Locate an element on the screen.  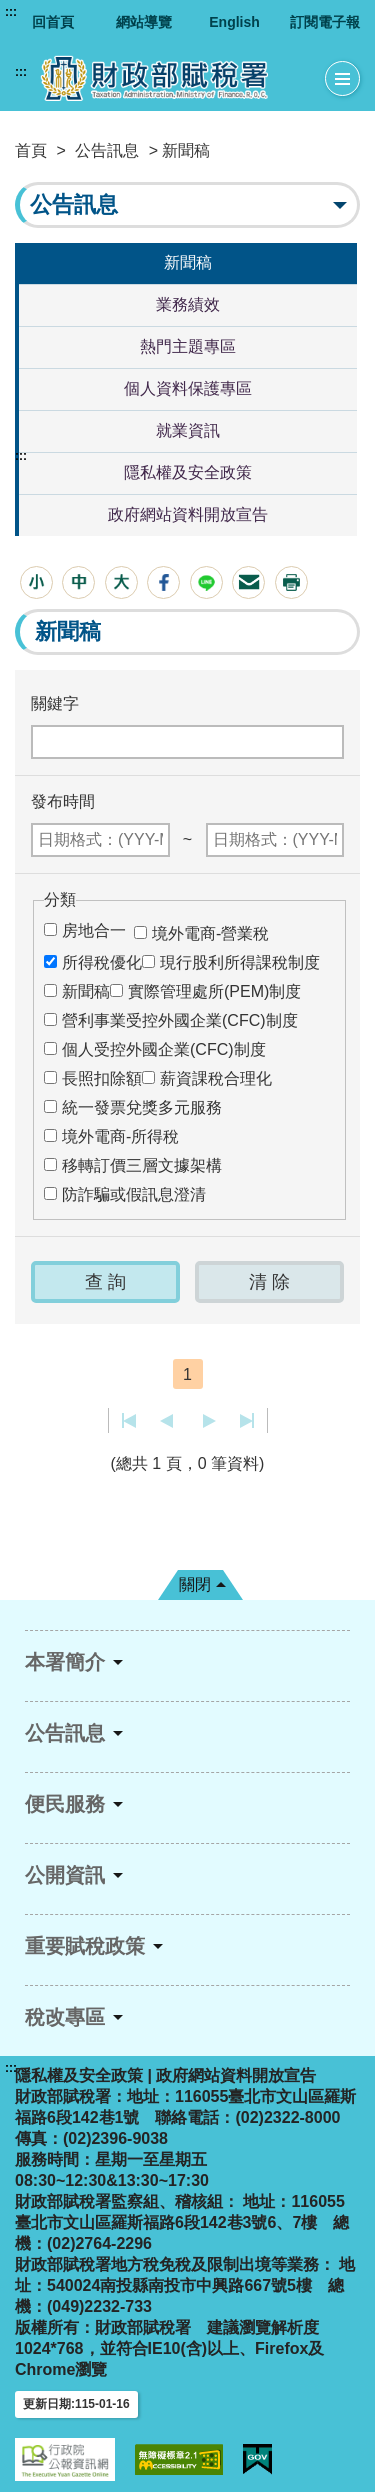
個人資料保護專區 is located at coordinates (188, 388).